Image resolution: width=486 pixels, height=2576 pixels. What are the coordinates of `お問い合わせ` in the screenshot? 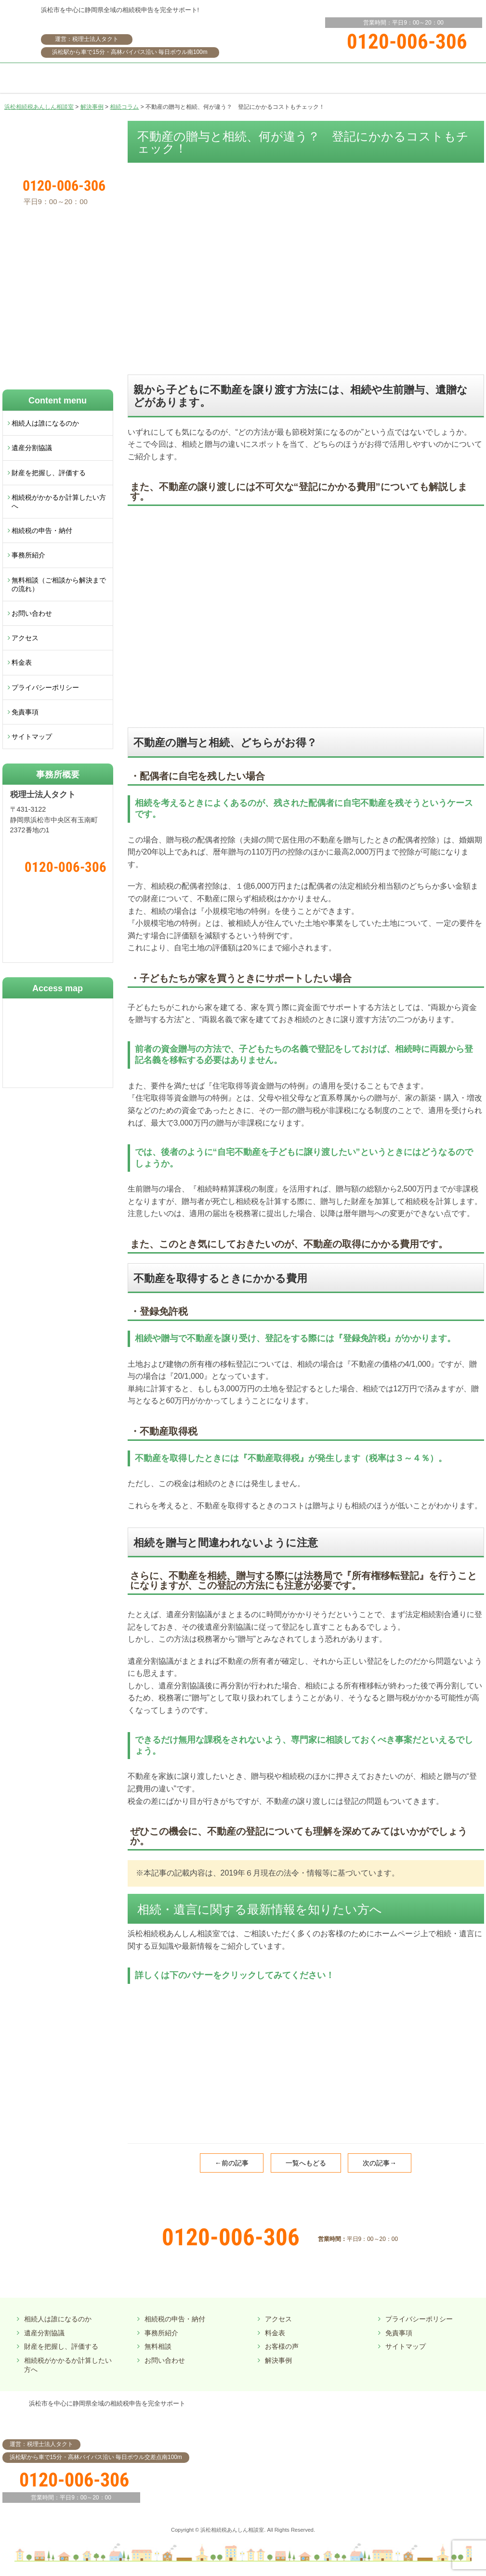 It's located at (32, 613).